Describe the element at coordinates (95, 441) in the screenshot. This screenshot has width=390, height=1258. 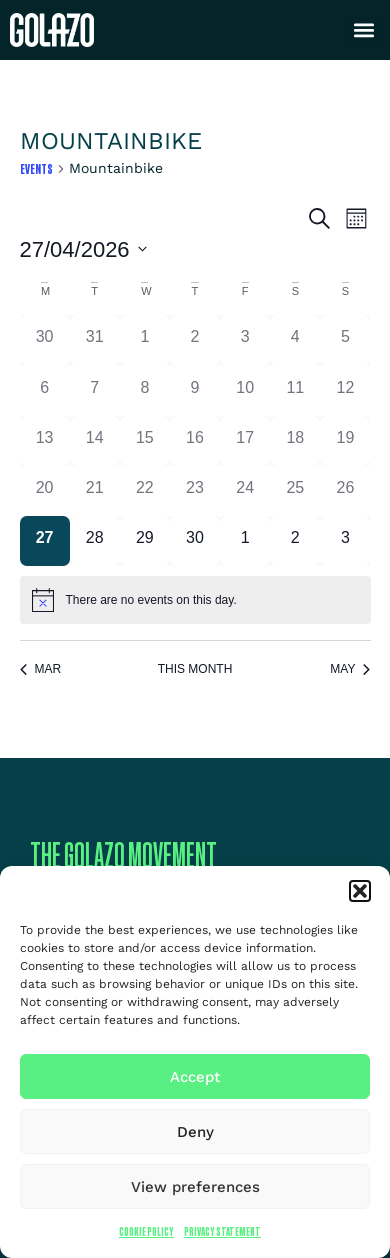
I see `[April 14, 0 events]` at that location.